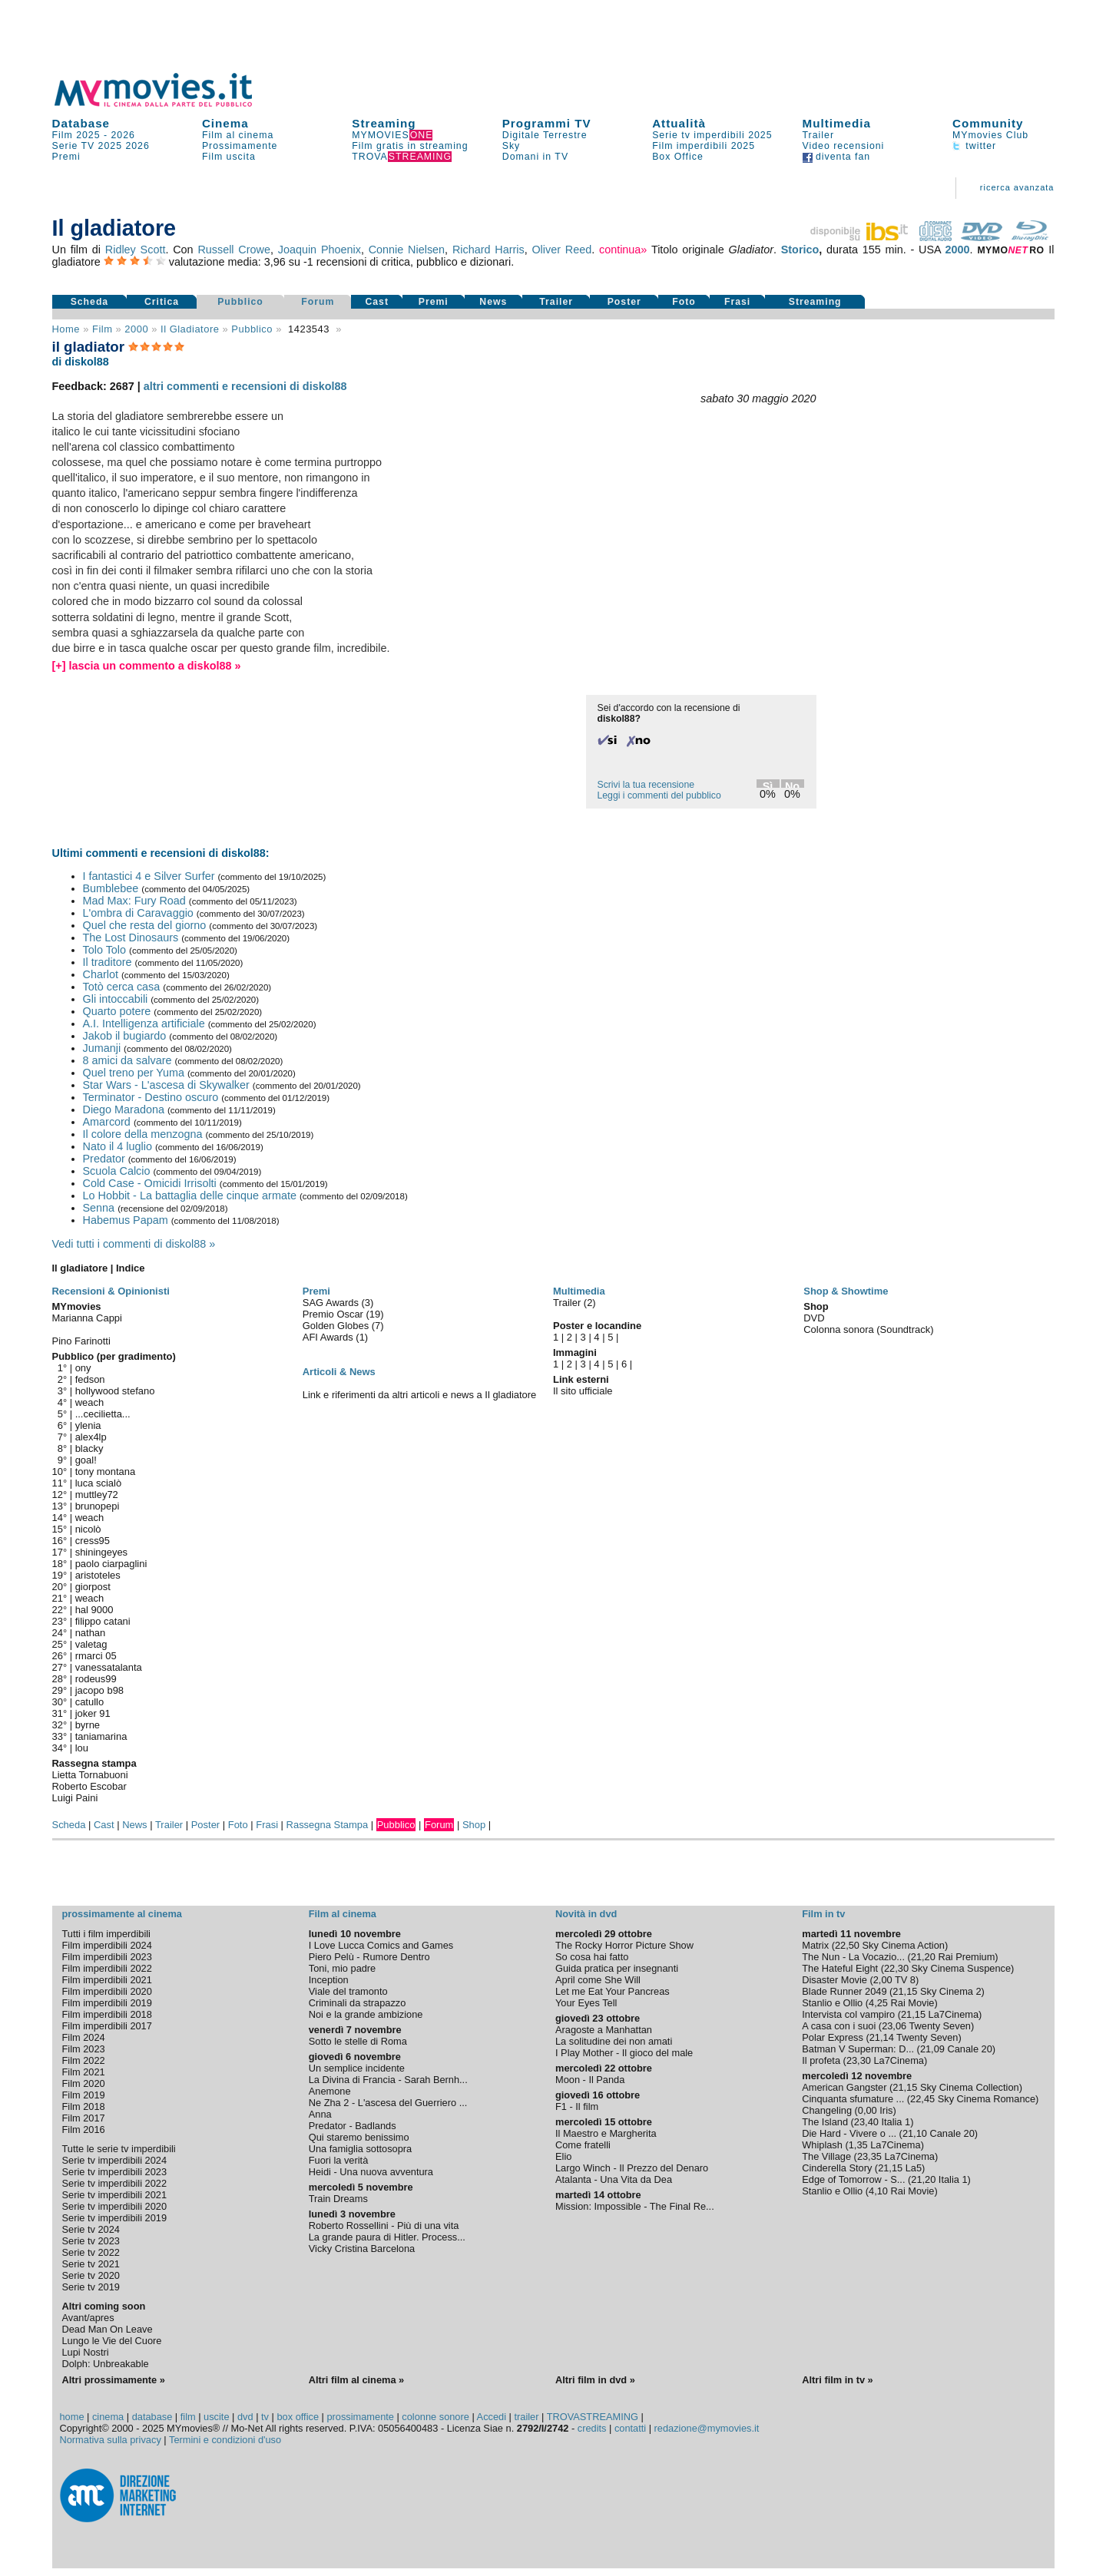  Describe the element at coordinates (225, 2439) in the screenshot. I see `Termini e condizioni d'uso` at that location.